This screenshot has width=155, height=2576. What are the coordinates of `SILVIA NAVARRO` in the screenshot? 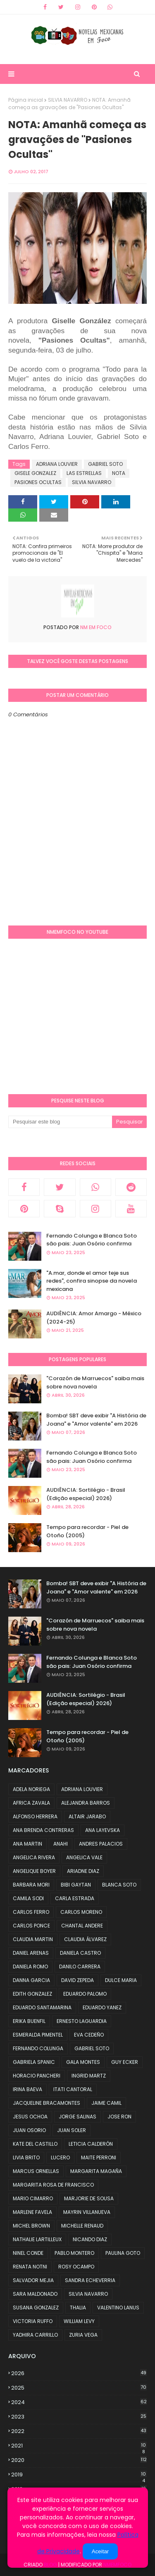 It's located at (67, 99).